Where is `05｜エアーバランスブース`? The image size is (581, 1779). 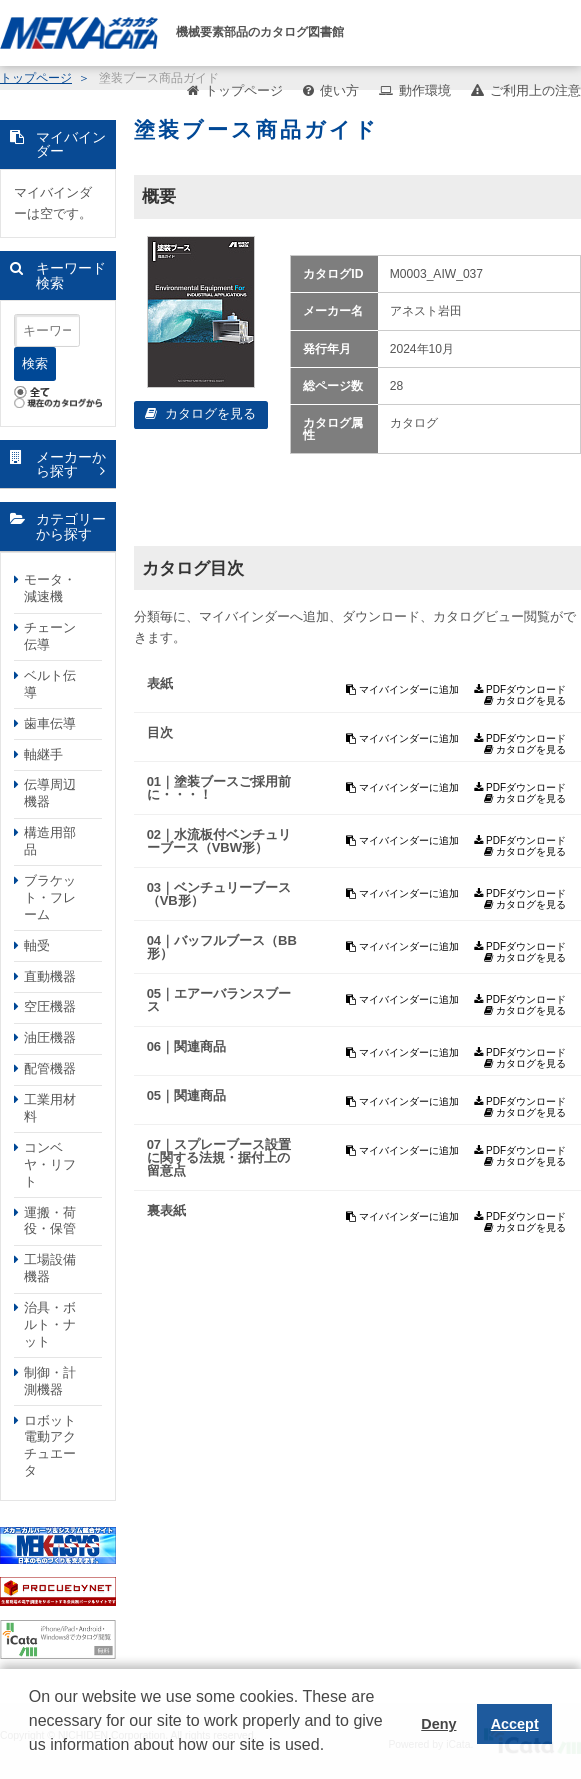
05｜エアーバランスブース is located at coordinates (219, 1000).